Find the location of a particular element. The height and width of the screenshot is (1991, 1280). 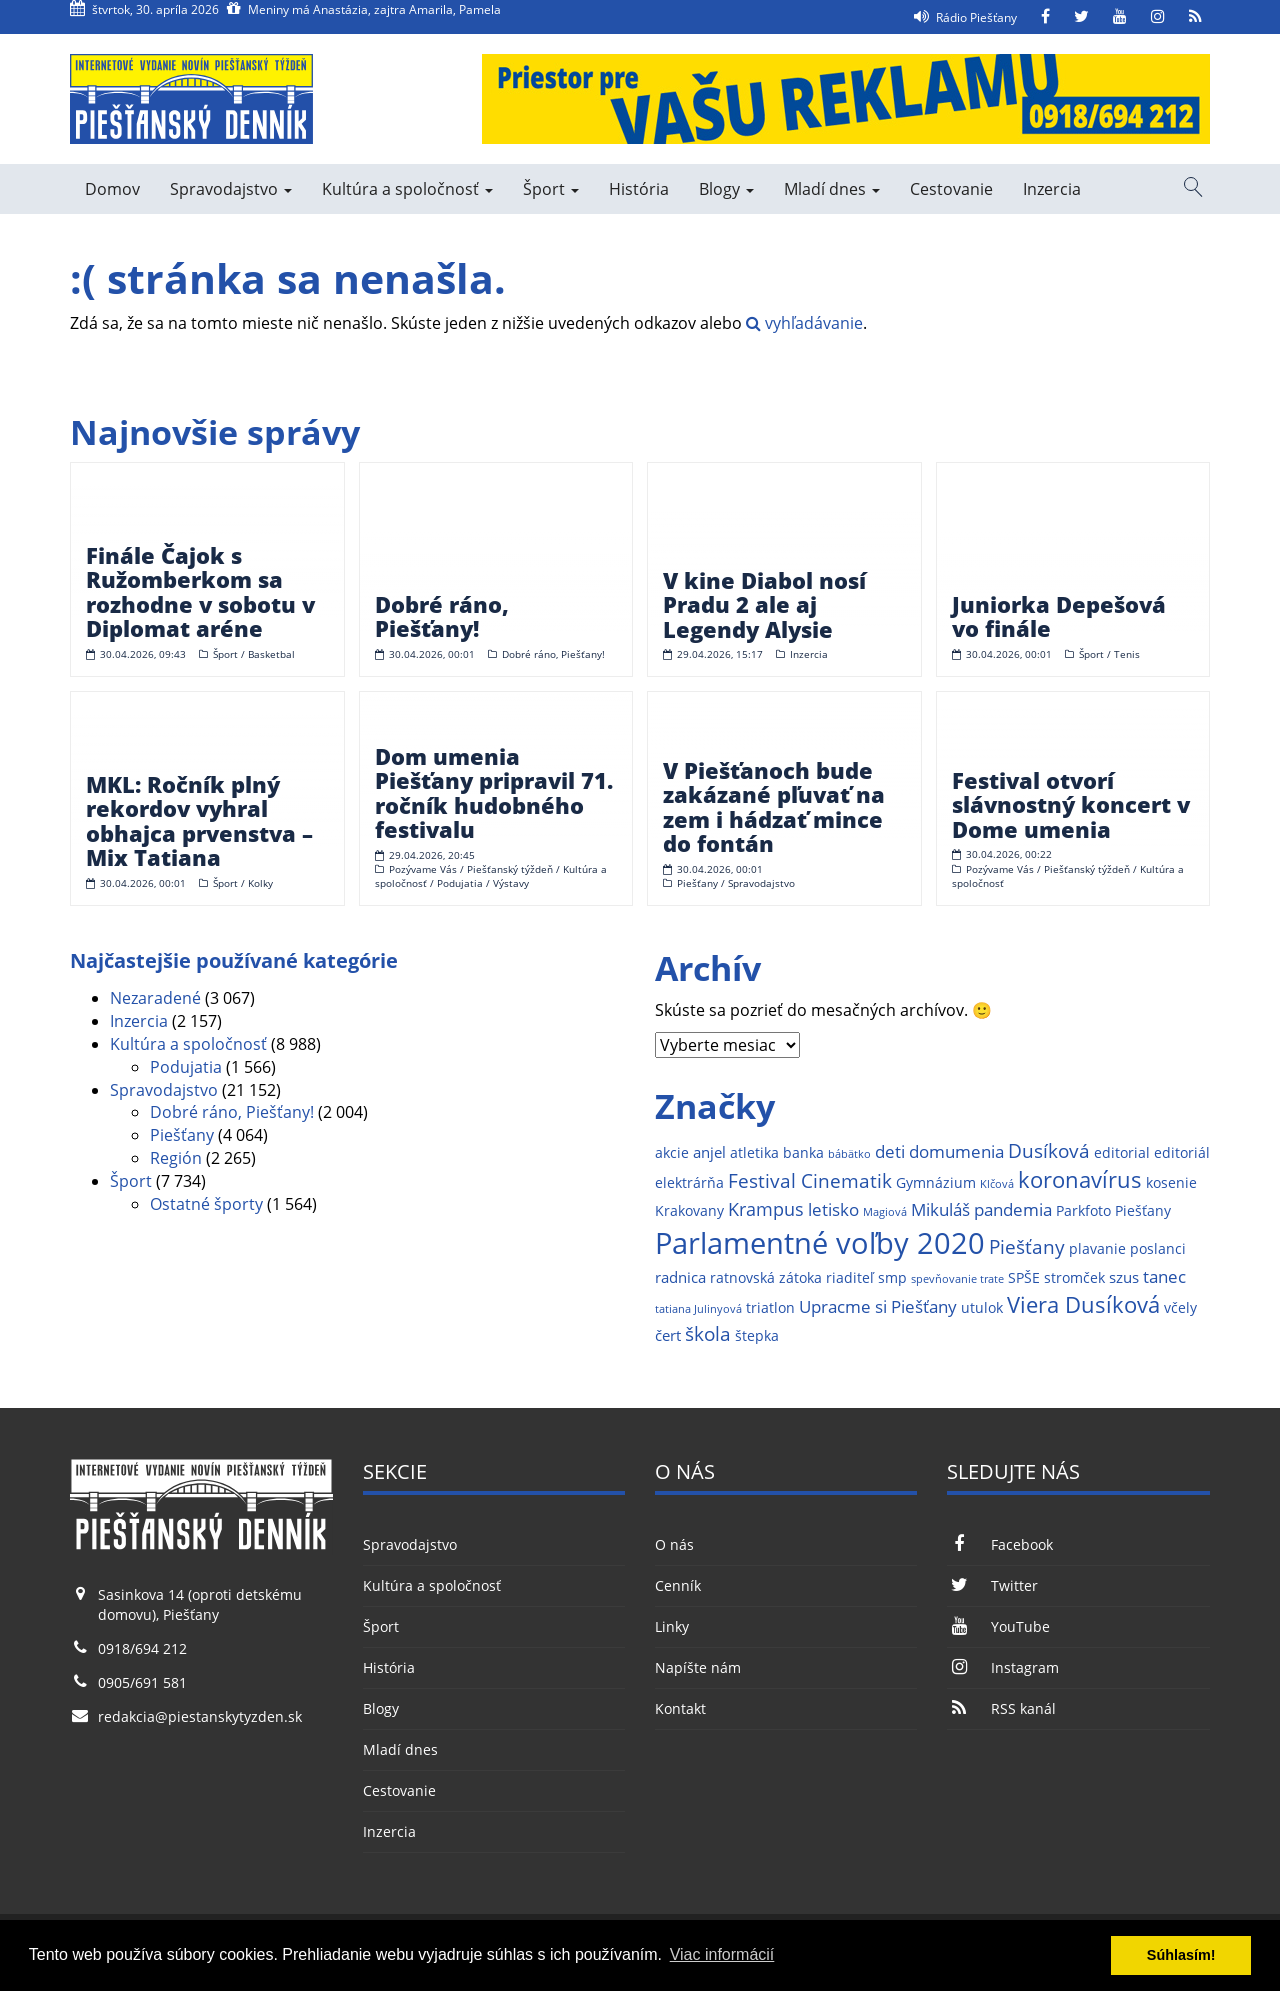

RSS kanál is located at coordinates (1001, 1708).